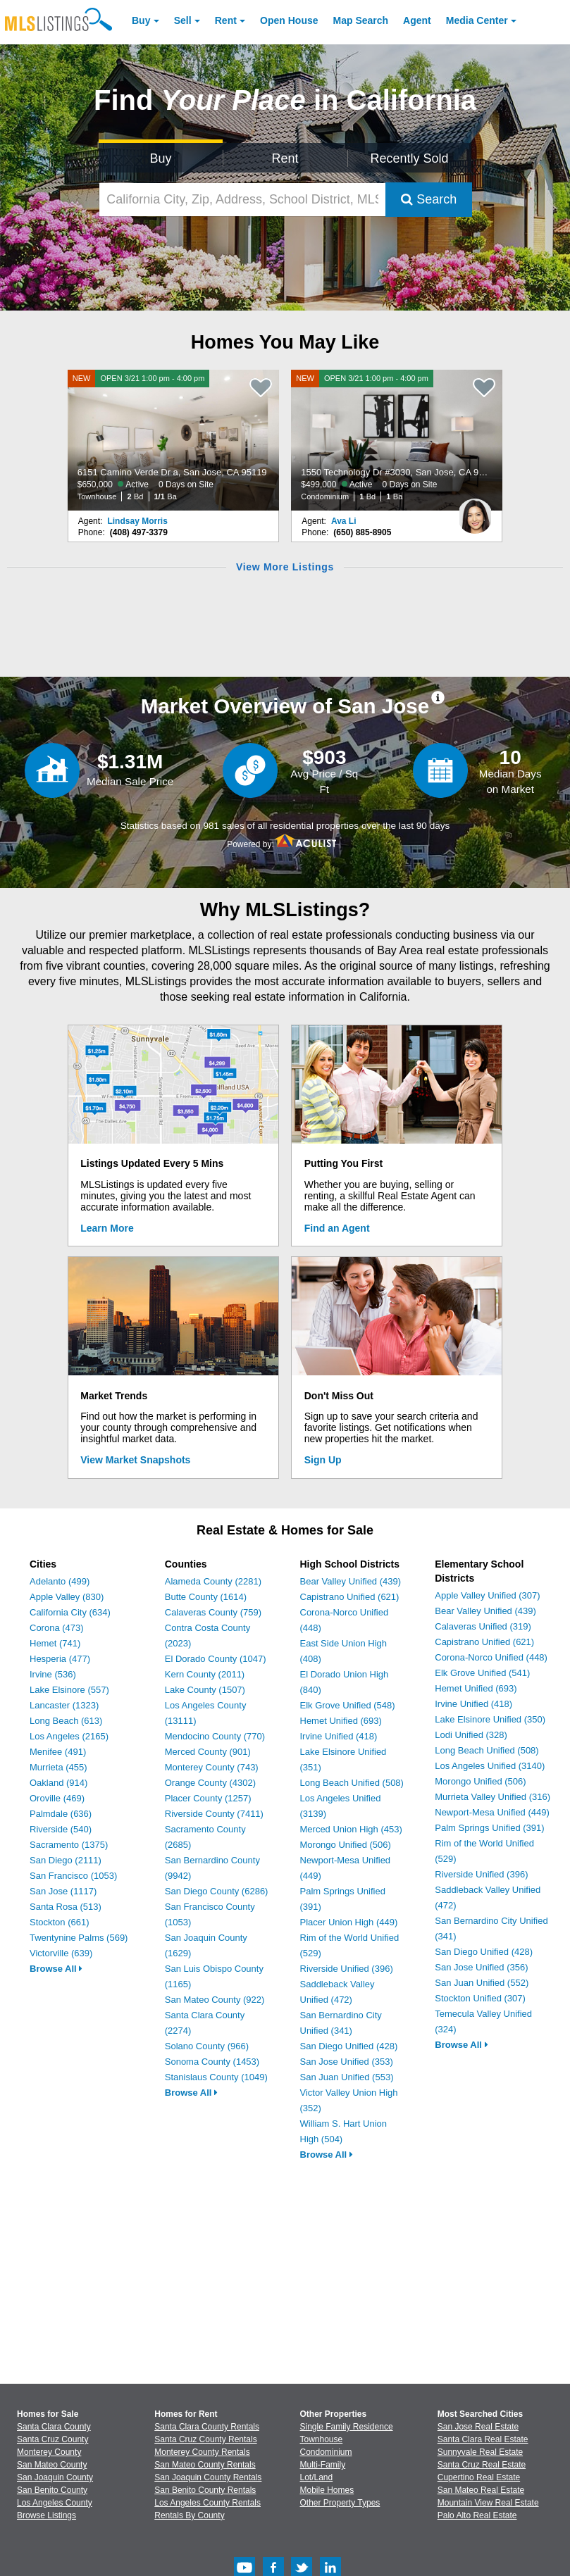  Describe the element at coordinates (346, 2061) in the screenshot. I see `San Jose Unified (353)` at that location.